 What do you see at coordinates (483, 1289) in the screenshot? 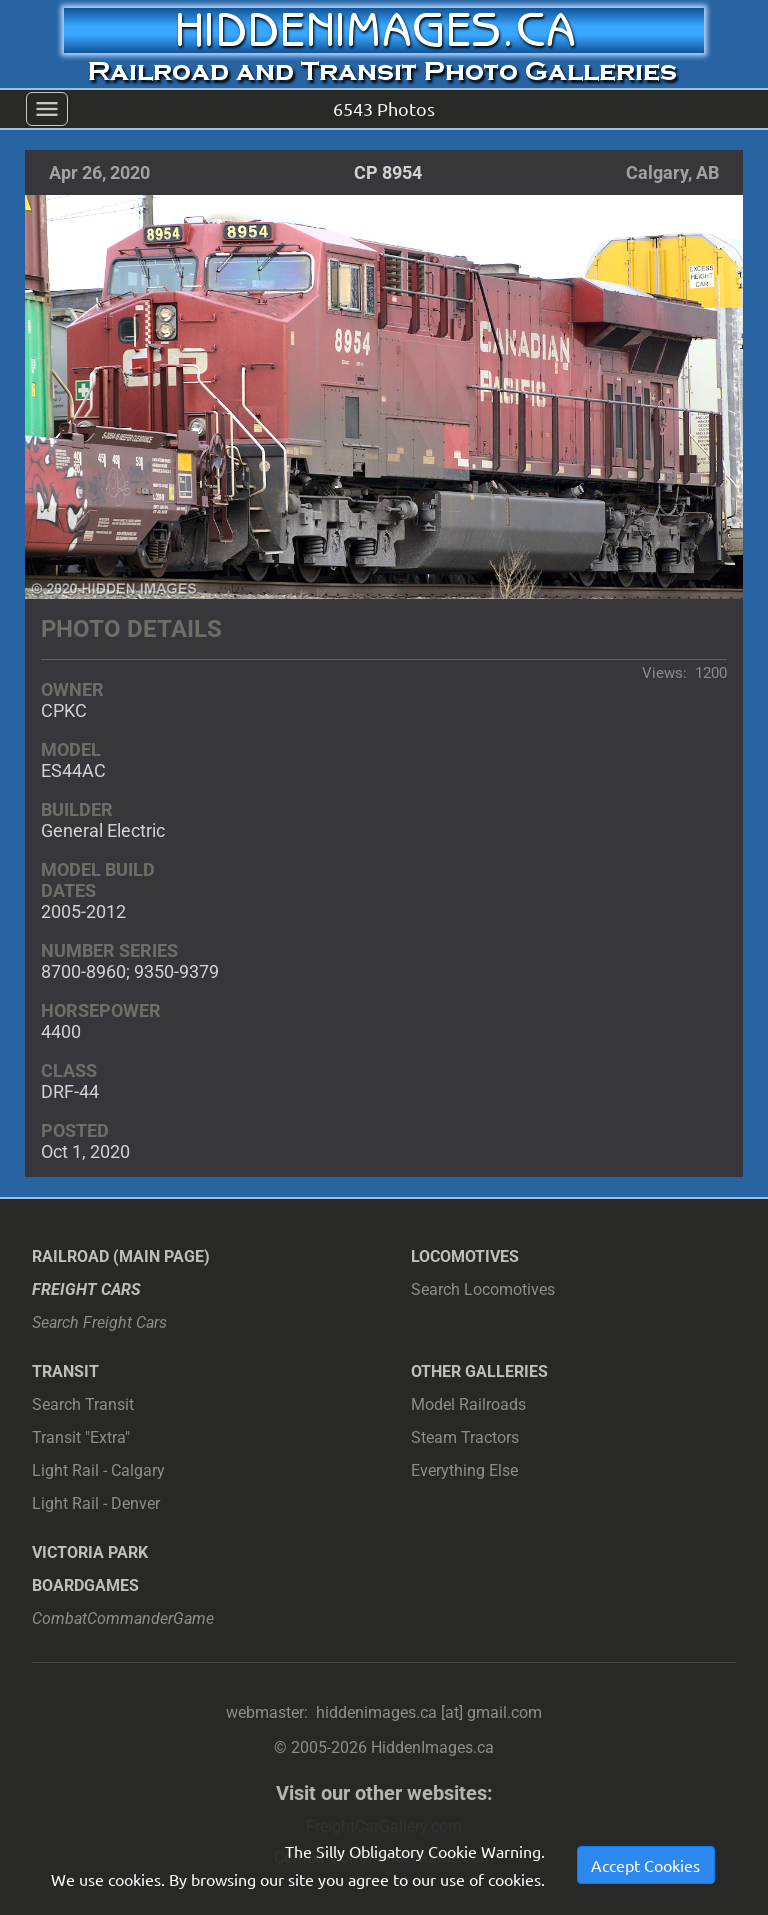
I see `Search Locomotives` at bounding box center [483, 1289].